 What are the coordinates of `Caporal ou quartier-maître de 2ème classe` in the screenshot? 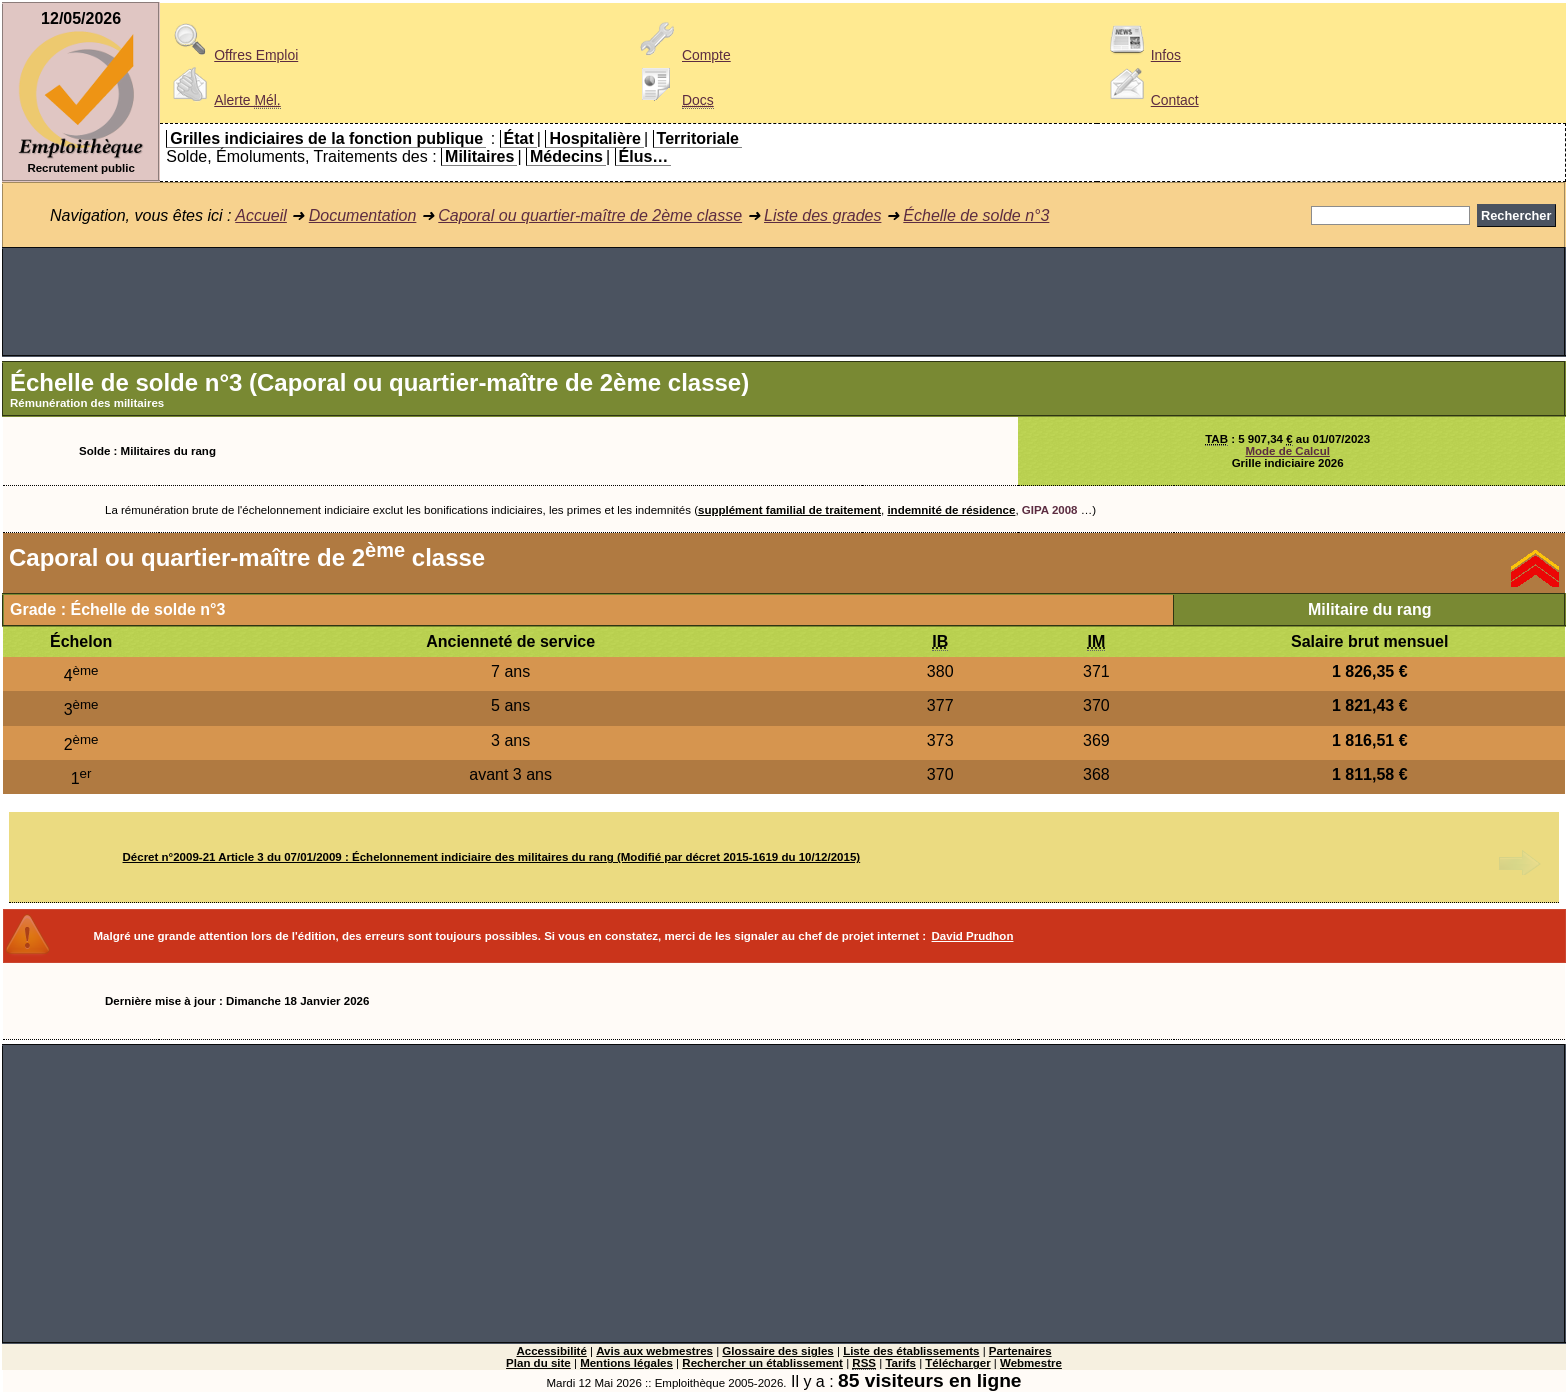 It's located at (590, 215).